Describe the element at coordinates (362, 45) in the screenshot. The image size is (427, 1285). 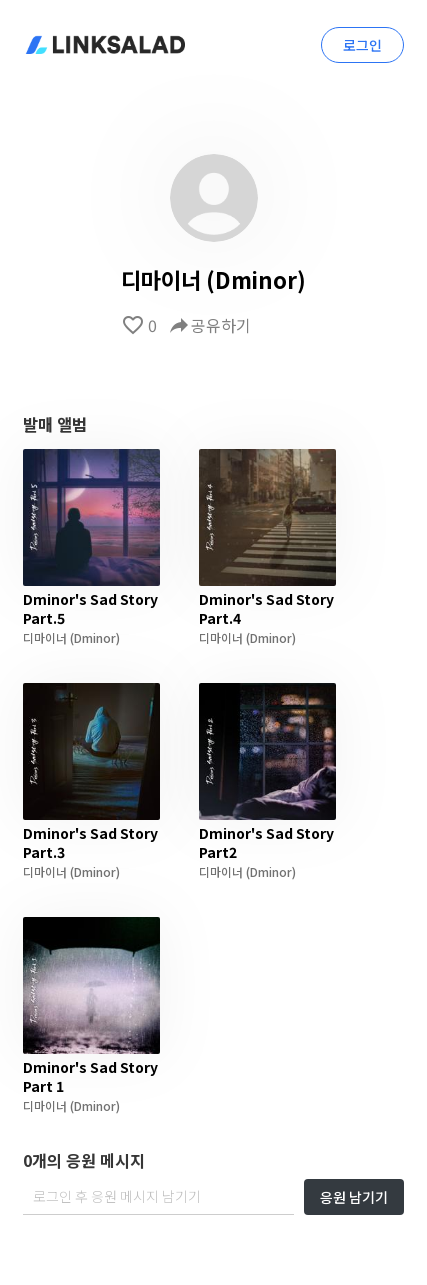
I see `로그인` at that location.